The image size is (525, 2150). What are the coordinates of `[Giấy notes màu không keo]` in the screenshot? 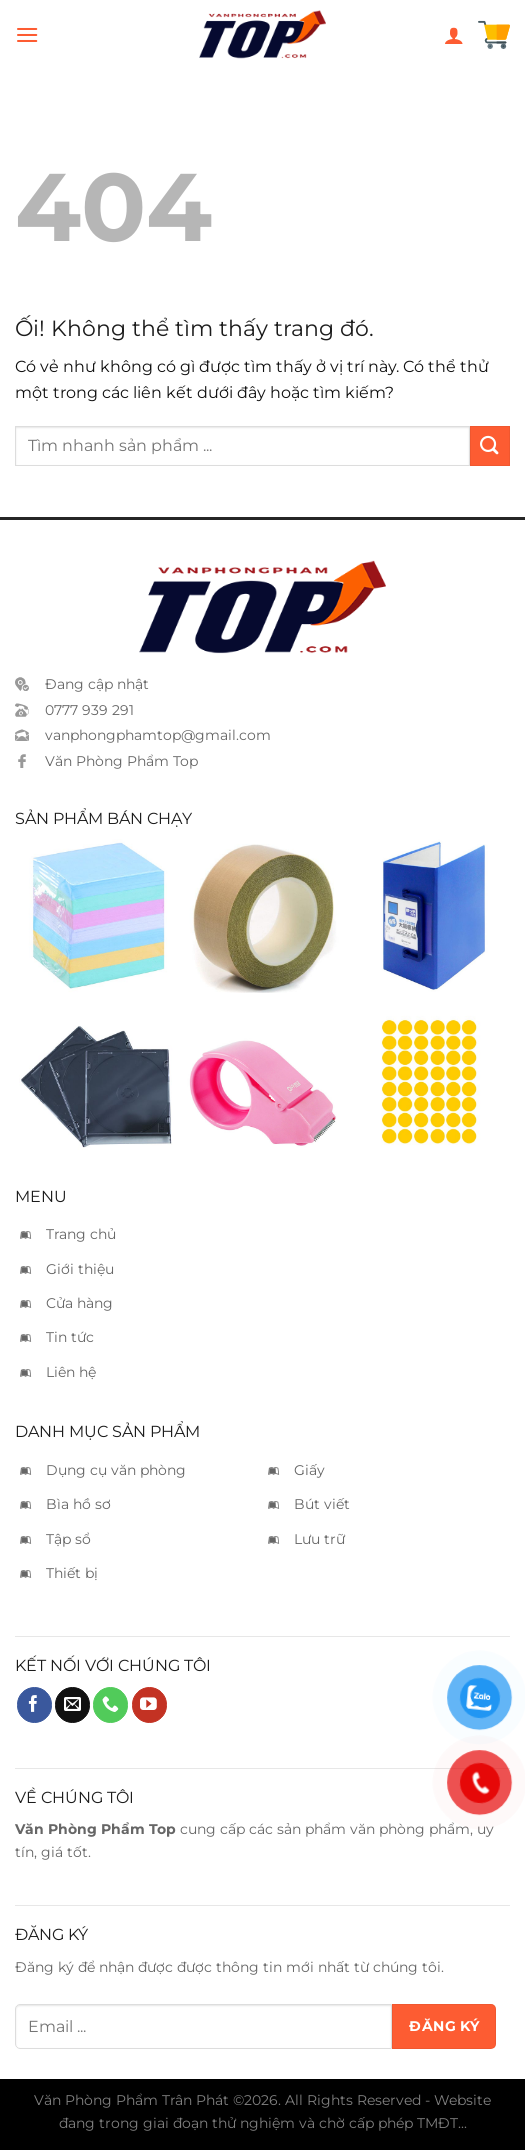 It's located at (96, 916).